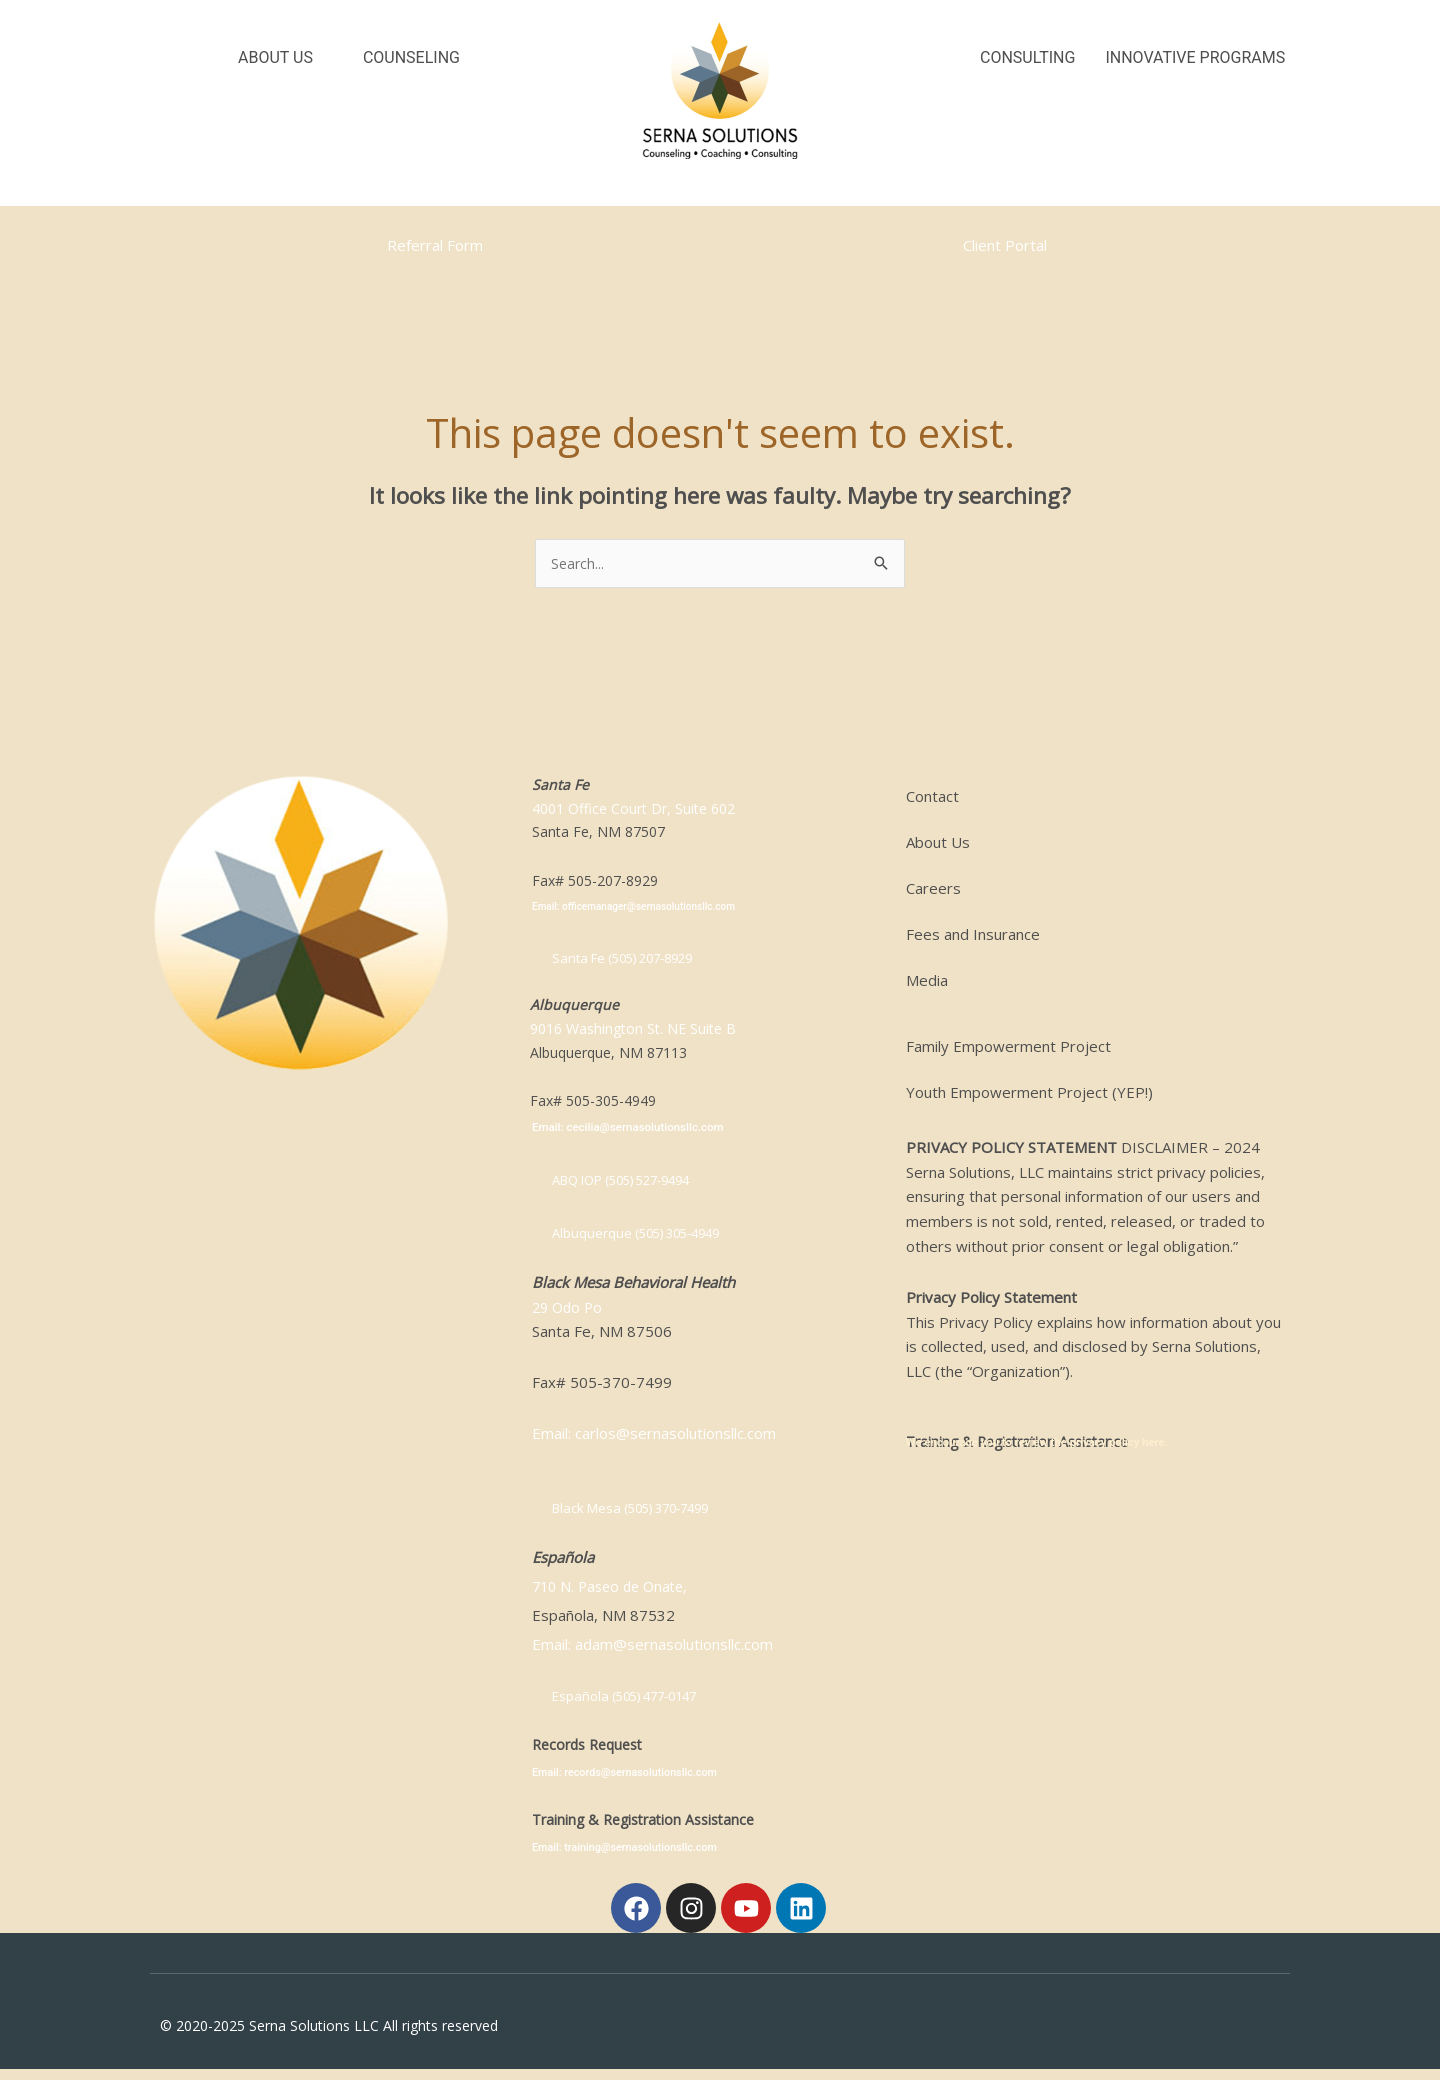  Describe the element at coordinates (1029, 1093) in the screenshot. I see `Youth Empowerment Project (YEP!)` at that location.